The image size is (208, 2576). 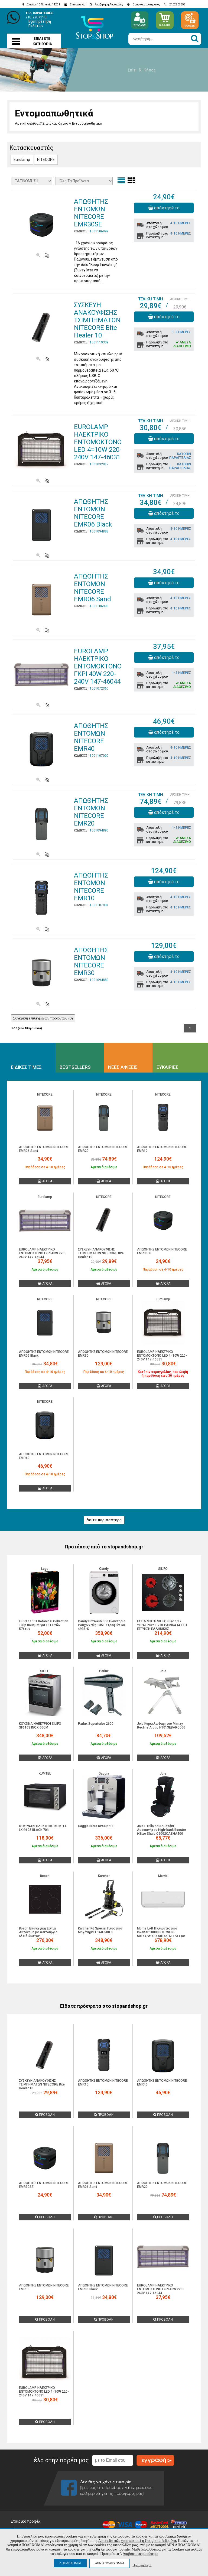 I want to click on ΑΠΩΘΗΤΗΣ ΕΝΤΟΜΩΝ NITECORE EMR30SE, so click(x=91, y=213).